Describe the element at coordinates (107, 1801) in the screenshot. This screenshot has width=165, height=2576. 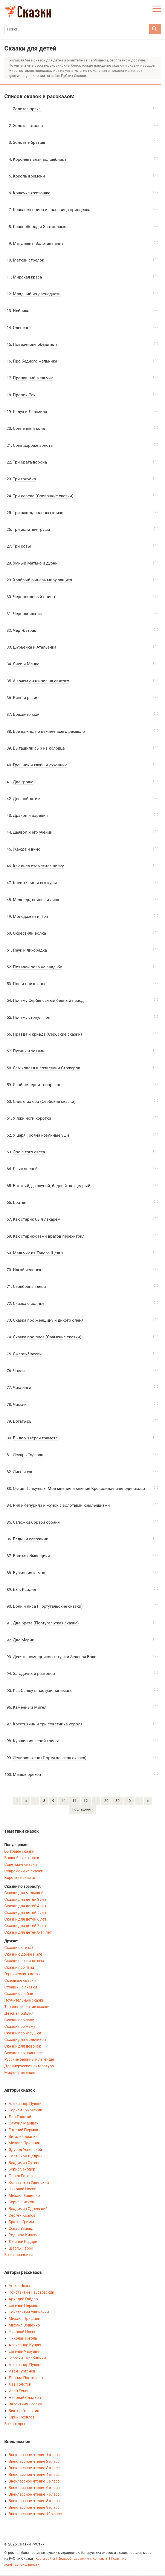
I see `20` at that location.